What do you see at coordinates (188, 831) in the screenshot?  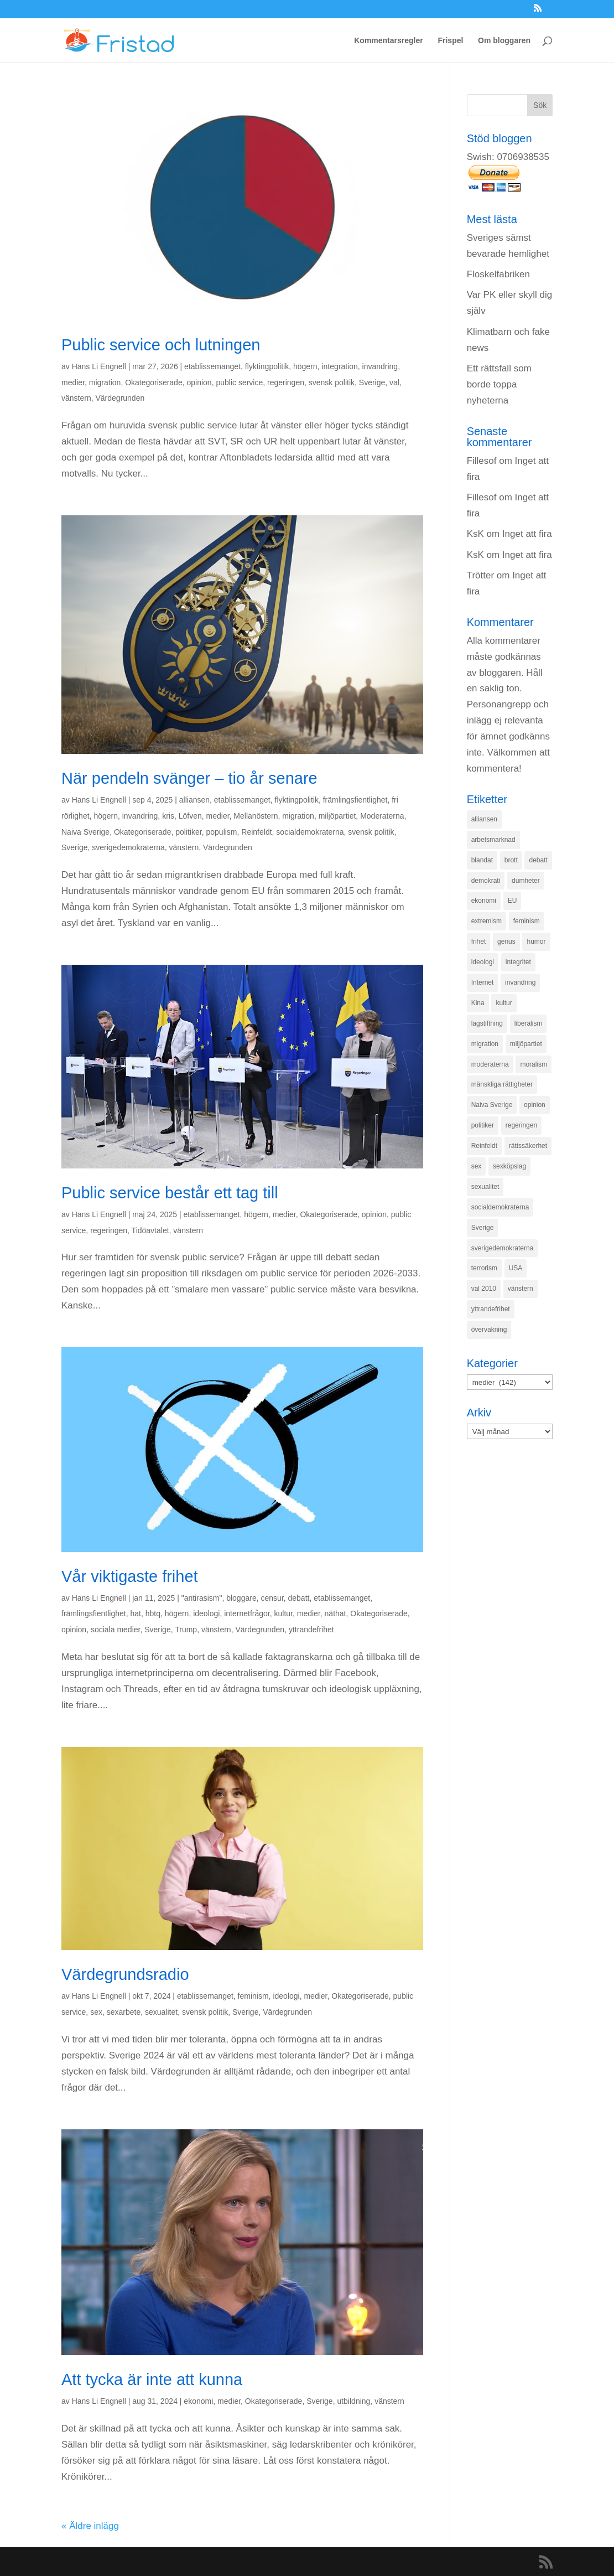 I see `politiker` at bounding box center [188, 831].